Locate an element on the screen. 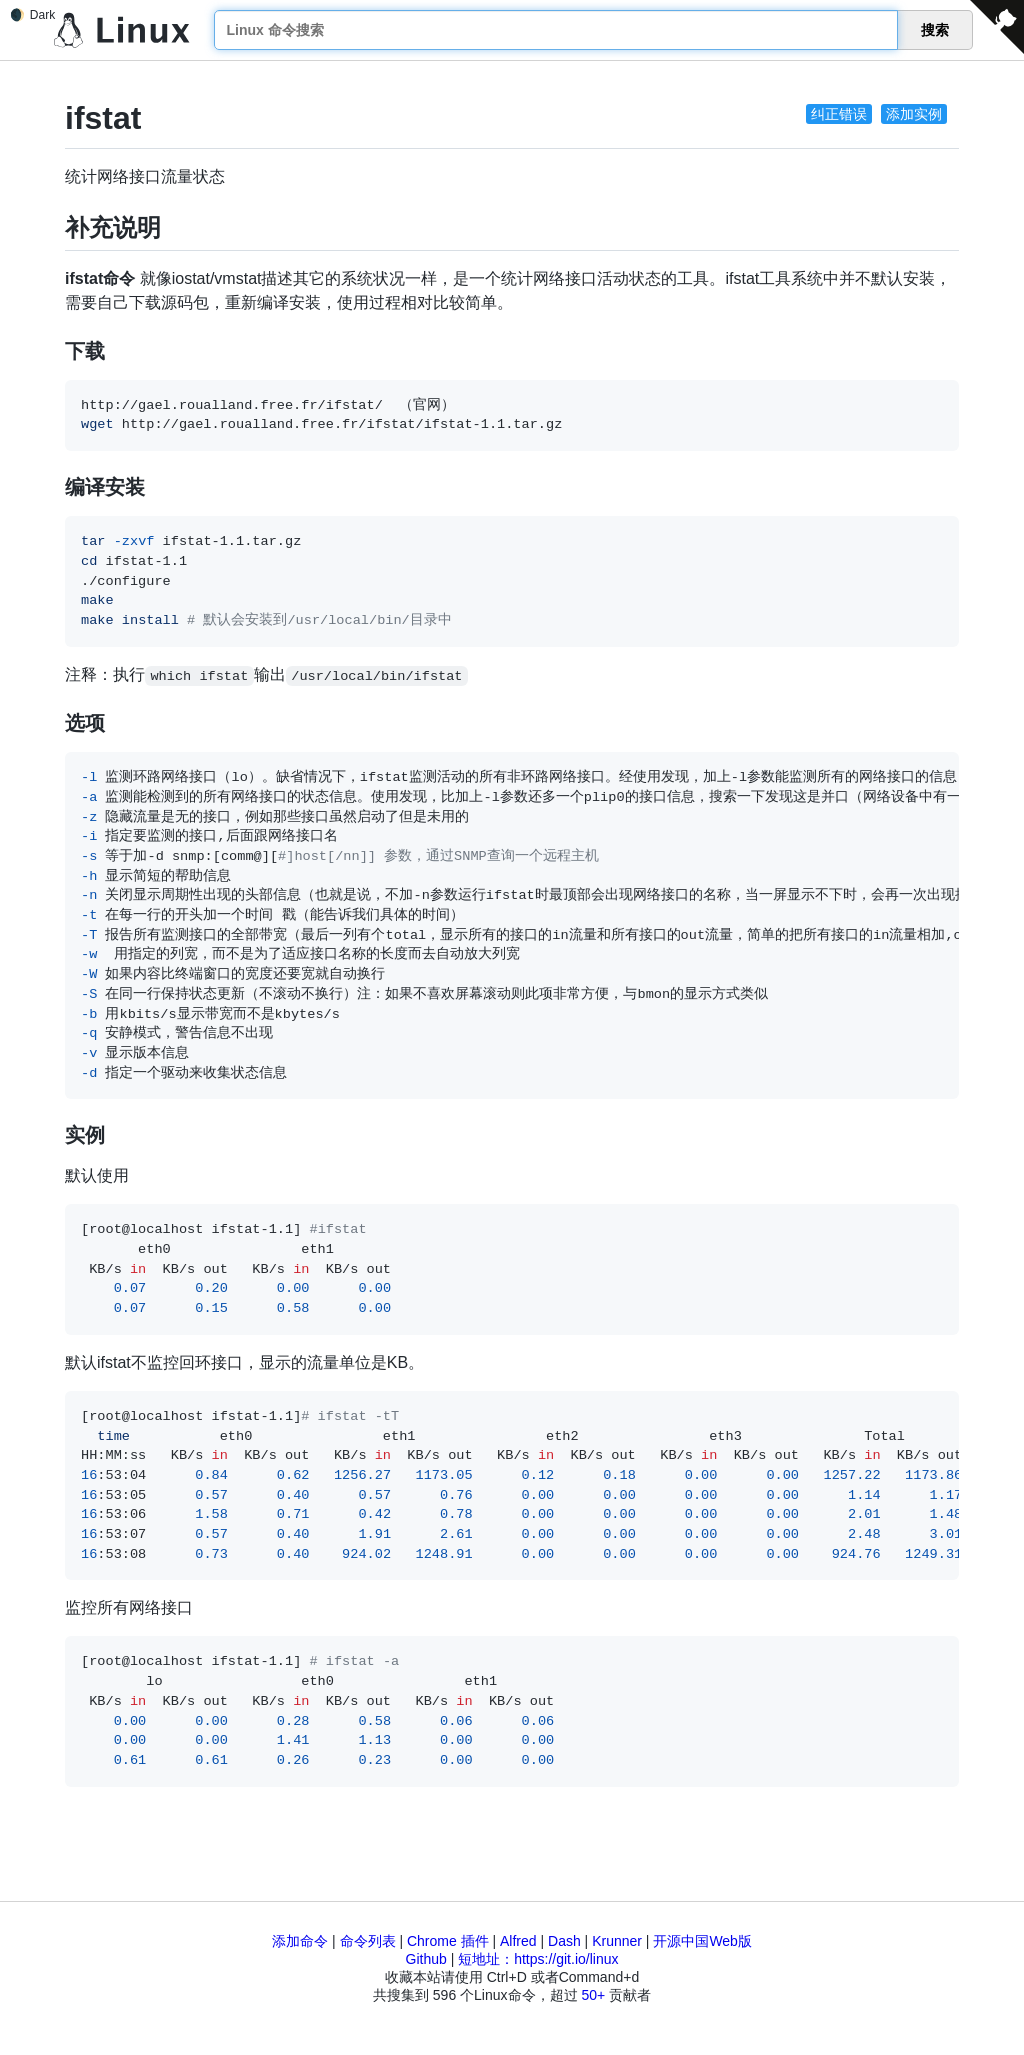 This screenshot has width=1024, height=2055. Krunner is located at coordinates (617, 1941).